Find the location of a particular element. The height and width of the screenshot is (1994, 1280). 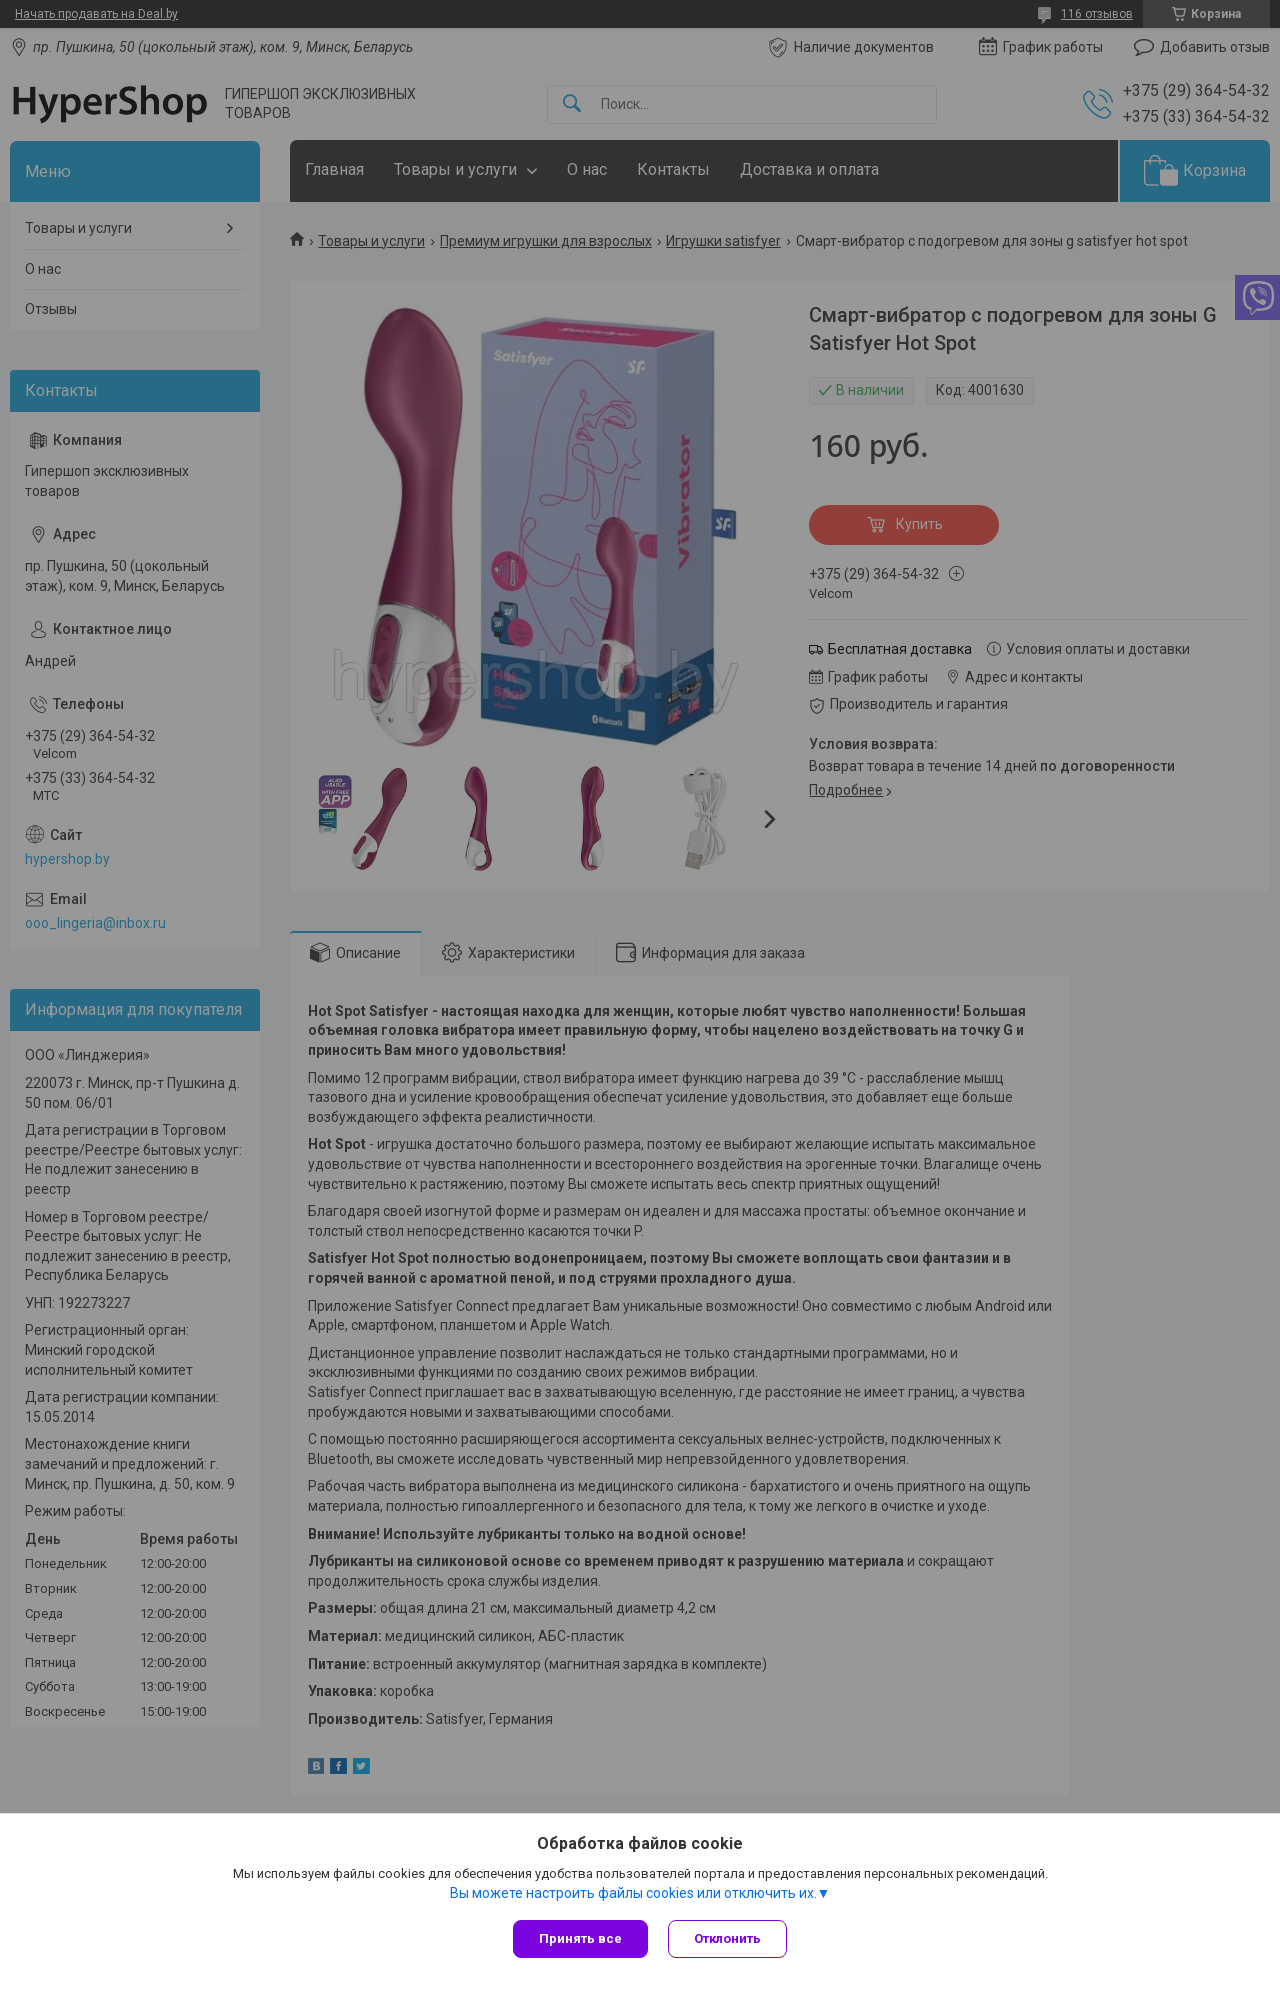

Принять все is located at coordinates (580, 1938).